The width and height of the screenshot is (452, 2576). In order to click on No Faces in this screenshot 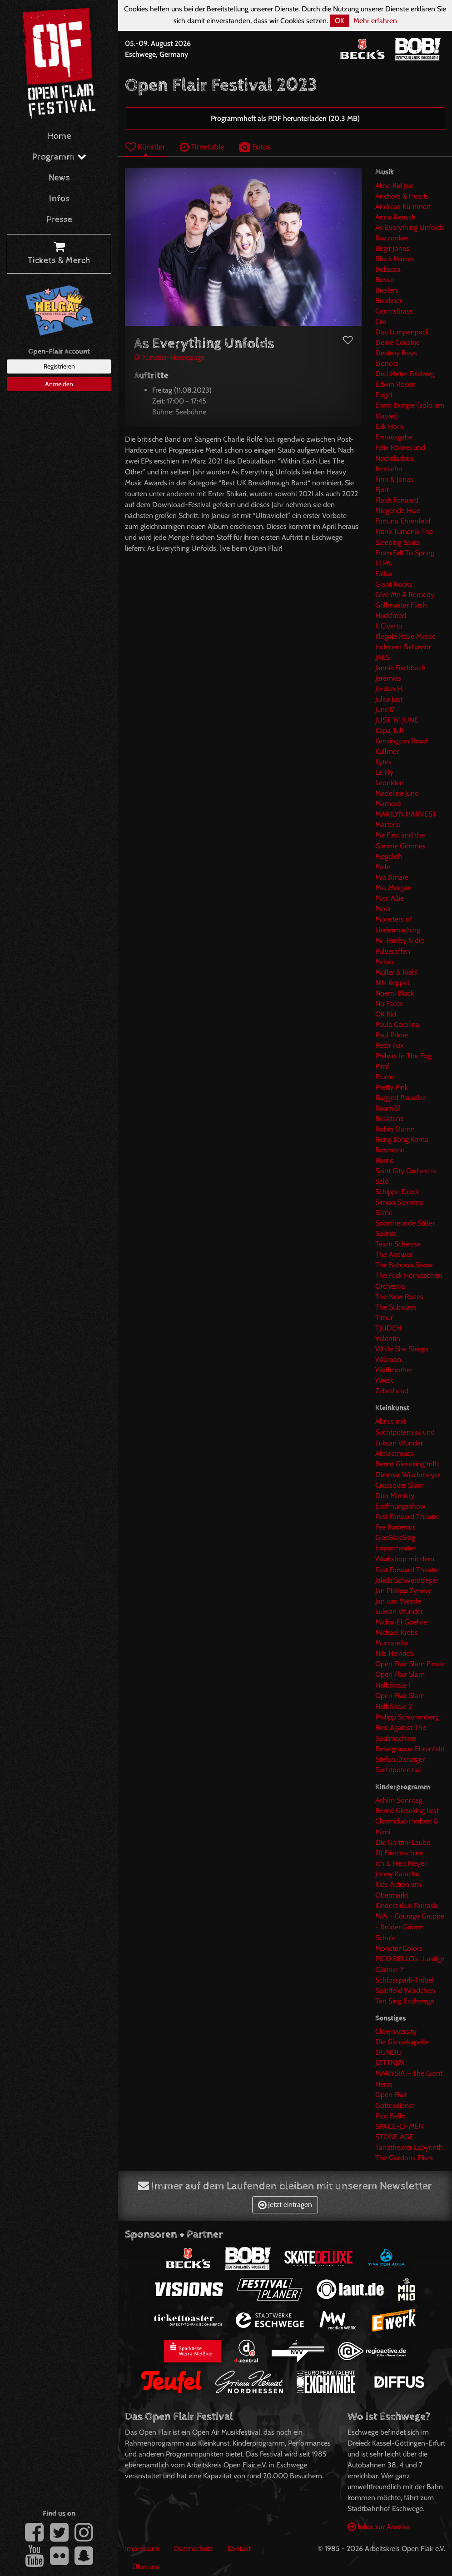, I will do `click(389, 1003)`.